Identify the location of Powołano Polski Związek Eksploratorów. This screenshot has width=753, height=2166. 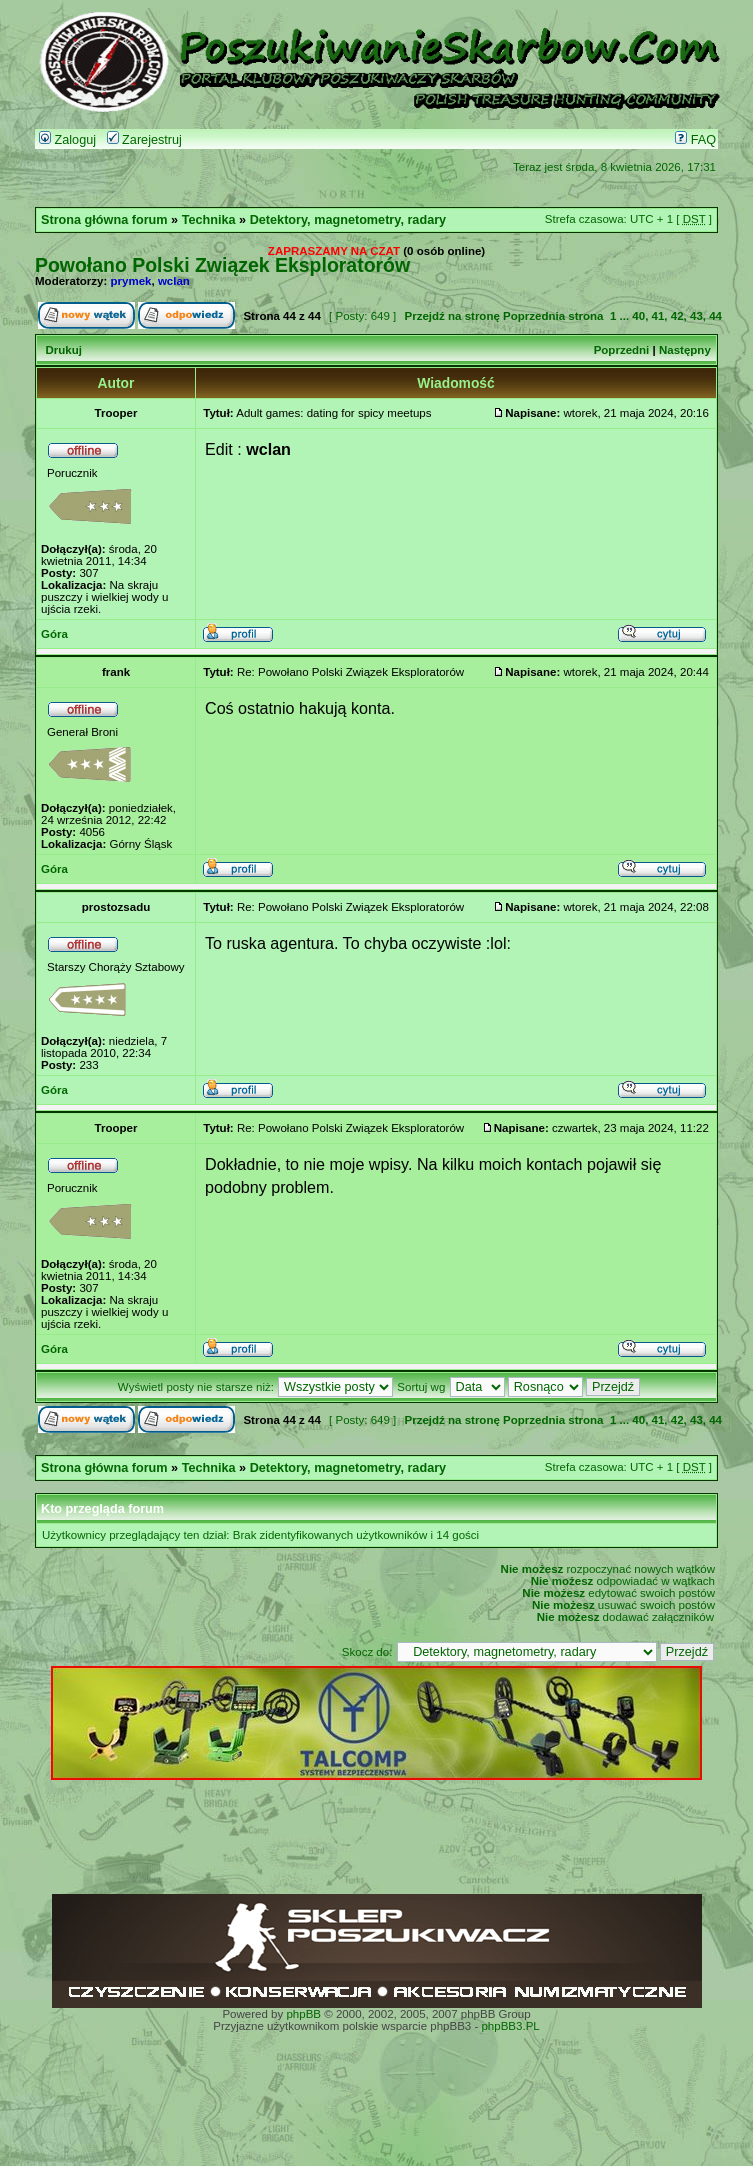
(222, 265).